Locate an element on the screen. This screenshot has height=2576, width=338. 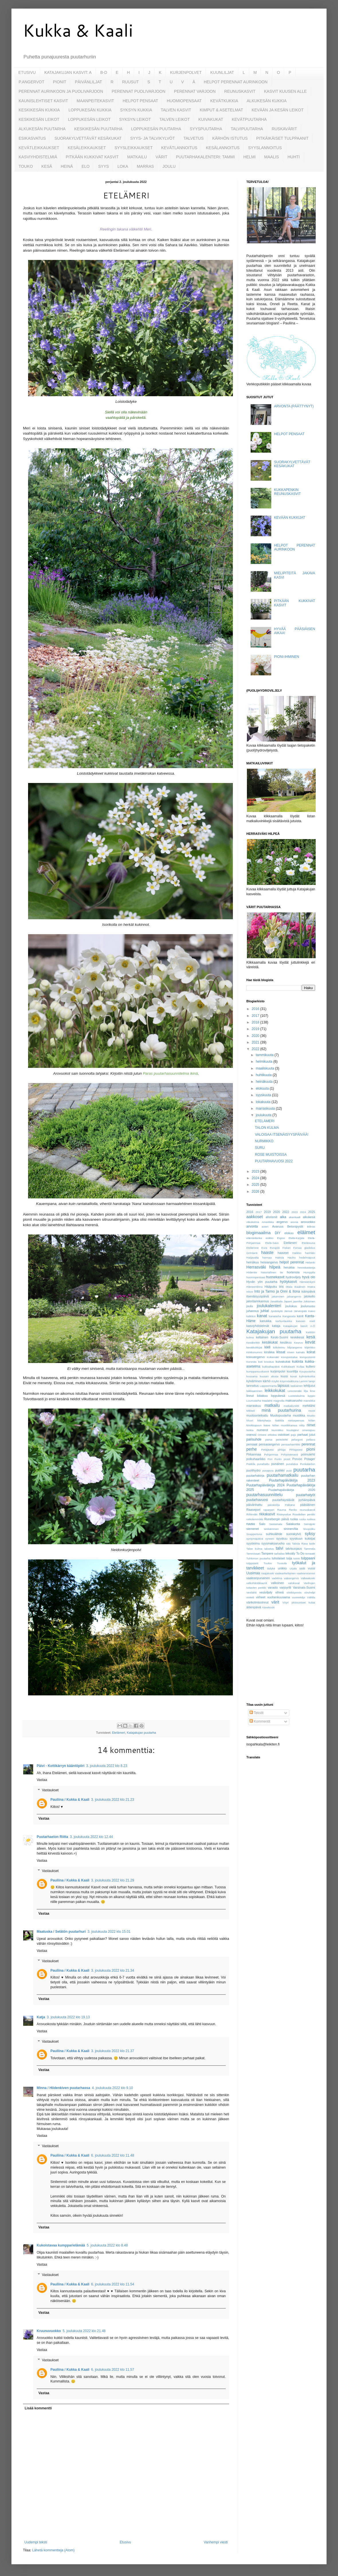
KATAJAKUJAN KASVIT: A is located at coordinates (68, 72).